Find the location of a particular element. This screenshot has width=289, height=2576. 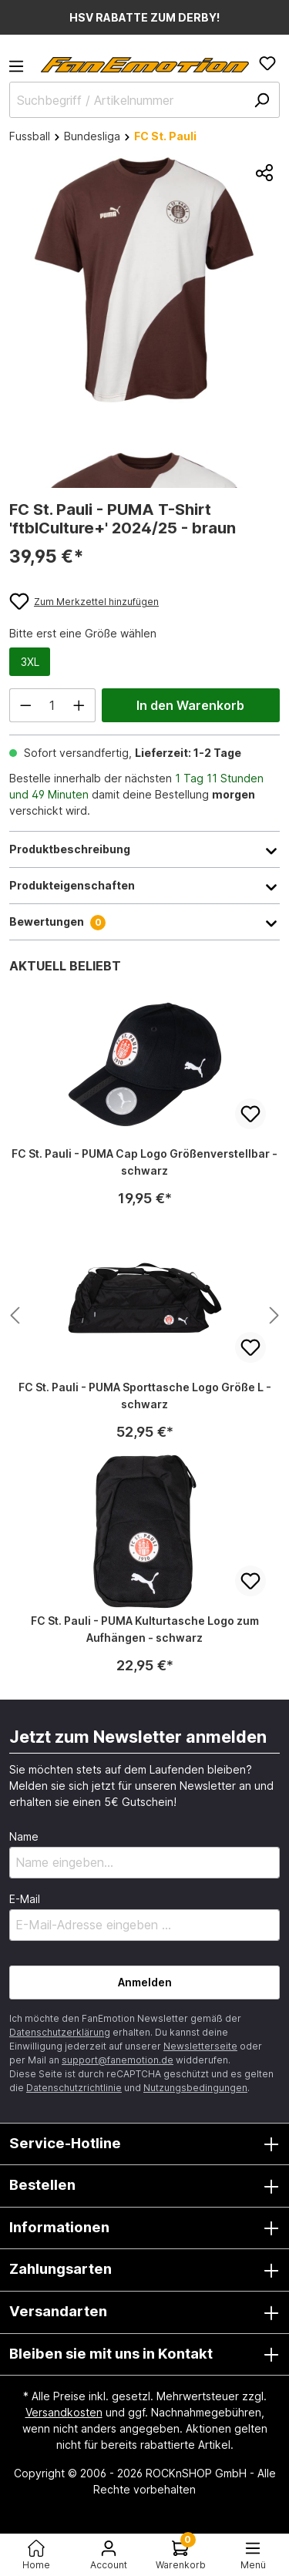

FC St. Pauli - PUMA Sporttasche Logo Größe L - schwarz is located at coordinates (144, 1395).